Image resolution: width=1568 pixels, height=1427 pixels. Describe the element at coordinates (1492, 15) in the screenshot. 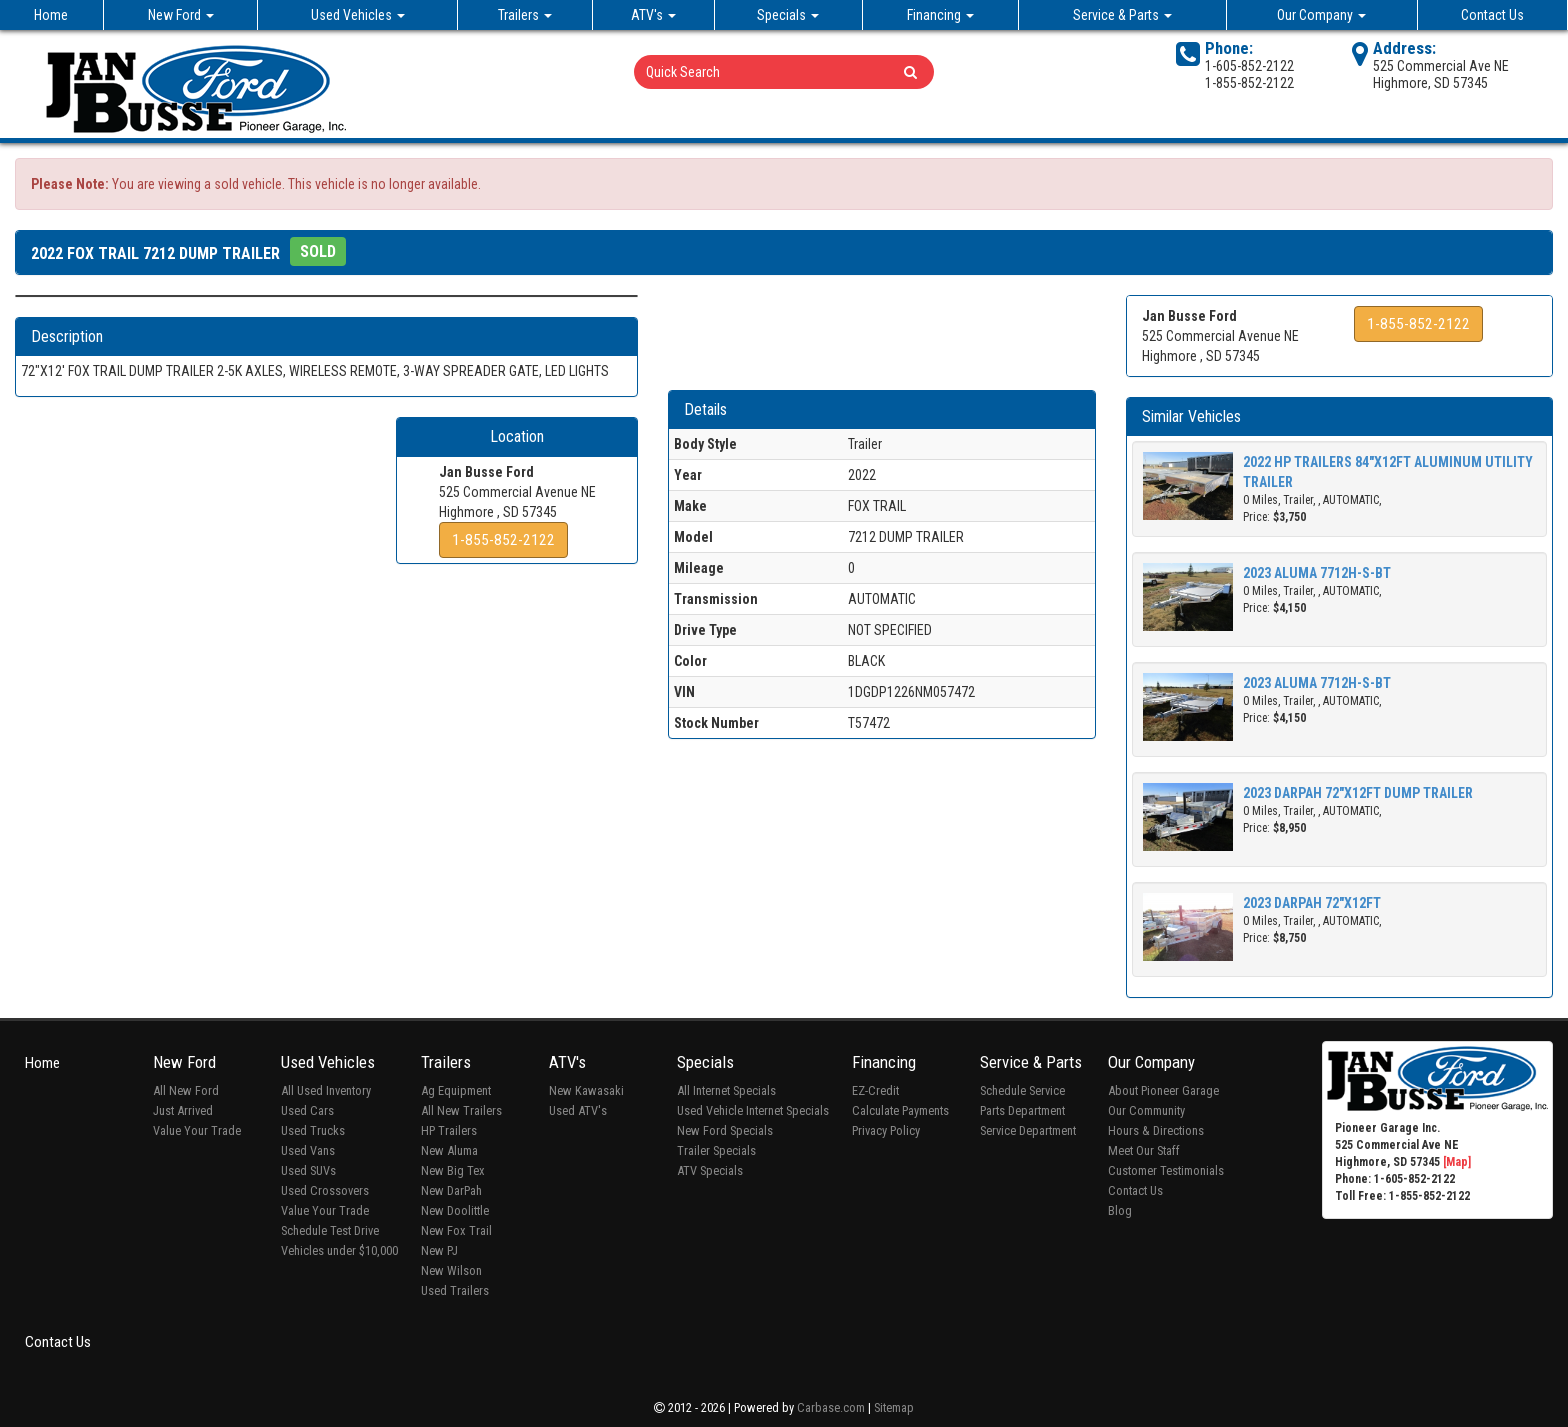

I see `Contact Us` at that location.